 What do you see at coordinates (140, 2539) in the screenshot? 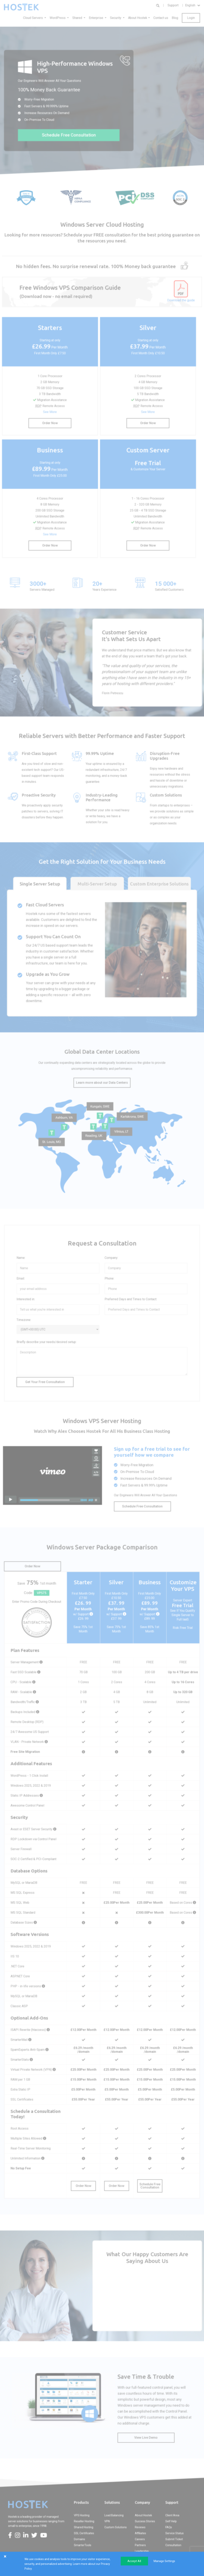
I see `Careers` at bounding box center [140, 2539].